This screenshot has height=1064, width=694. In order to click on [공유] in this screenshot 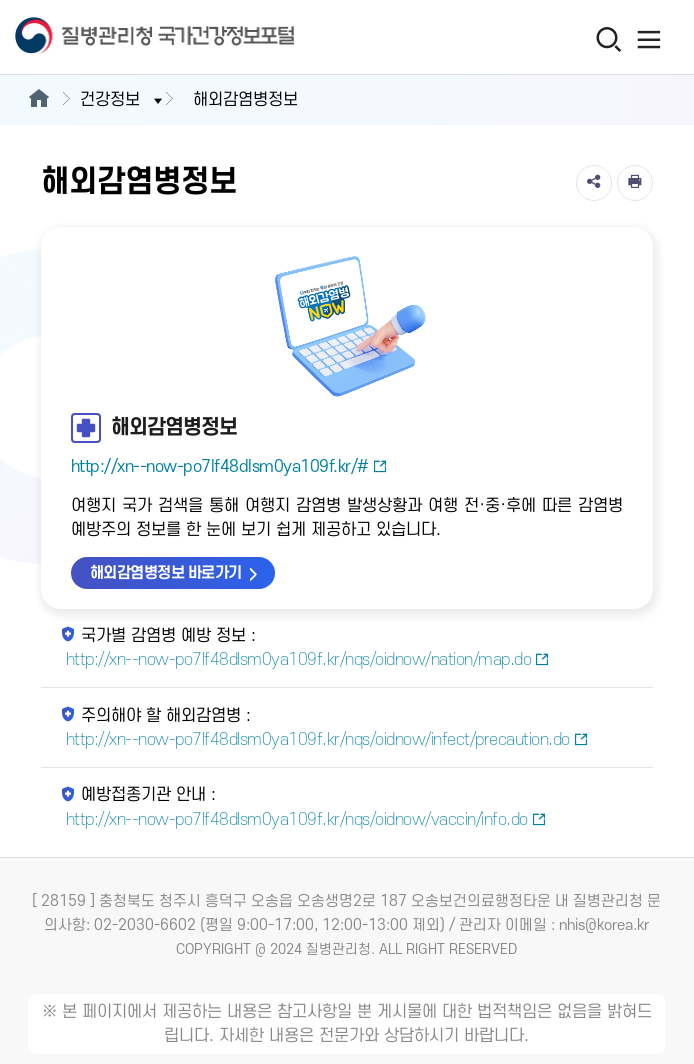, I will do `click(594, 183)`.